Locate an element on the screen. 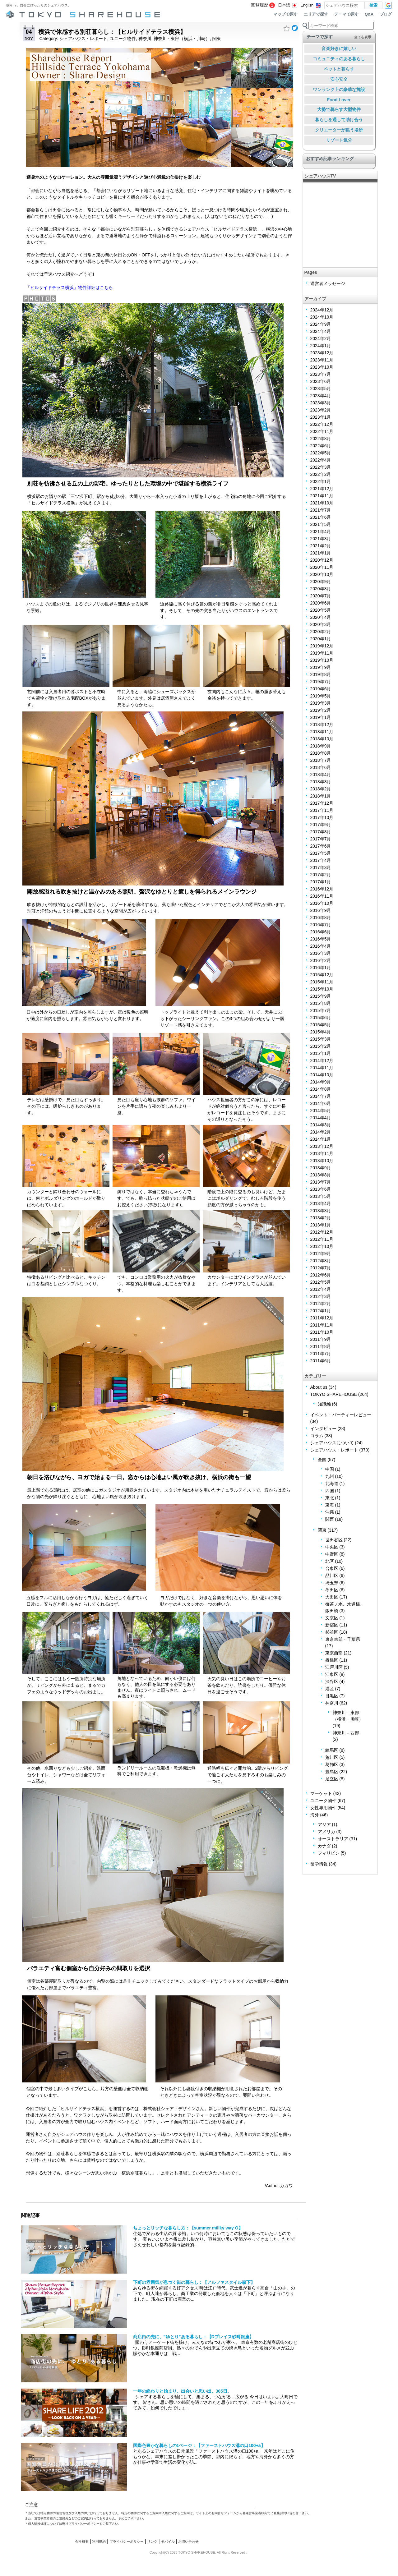 The image size is (398, 2576). 練馬区 is located at coordinates (331, 1750).